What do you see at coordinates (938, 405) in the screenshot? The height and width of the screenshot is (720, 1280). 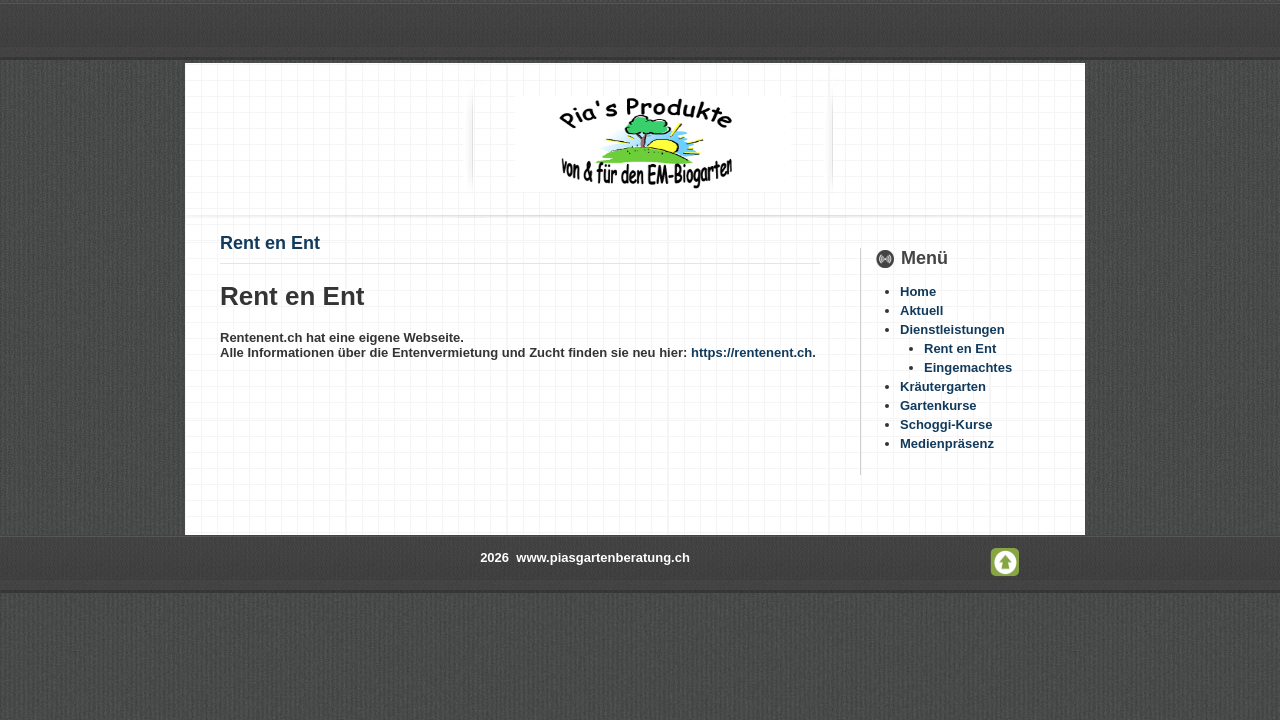 I see `Gartenkurse` at bounding box center [938, 405].